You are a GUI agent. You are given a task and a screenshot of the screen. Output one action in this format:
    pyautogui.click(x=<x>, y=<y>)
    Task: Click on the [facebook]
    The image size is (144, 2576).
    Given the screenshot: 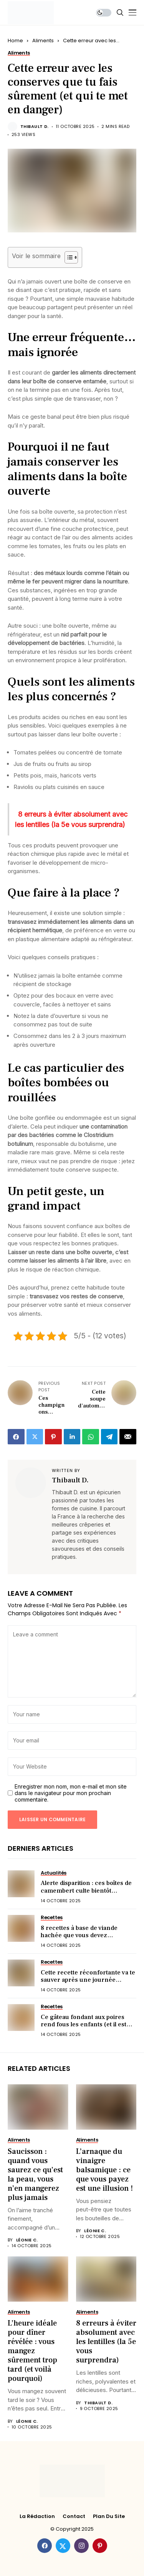 What is the action you would take?
    pyautogui.click(x=44, y=2545)
    